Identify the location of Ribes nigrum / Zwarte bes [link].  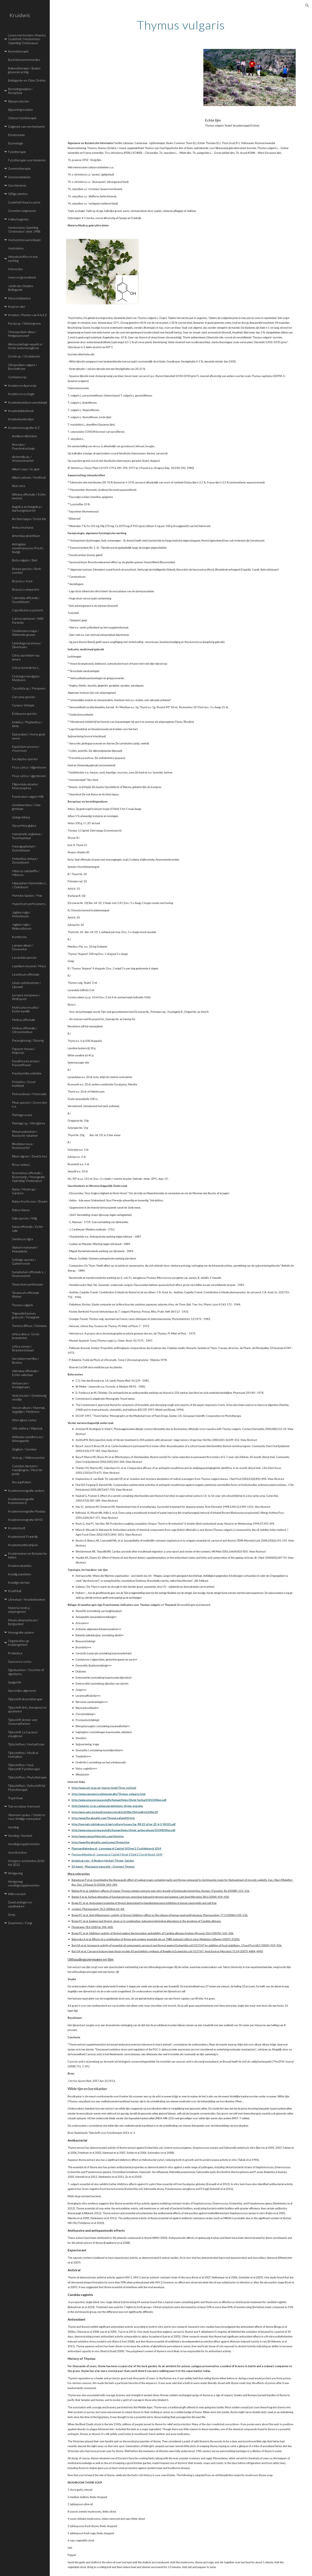
(29, 1156).